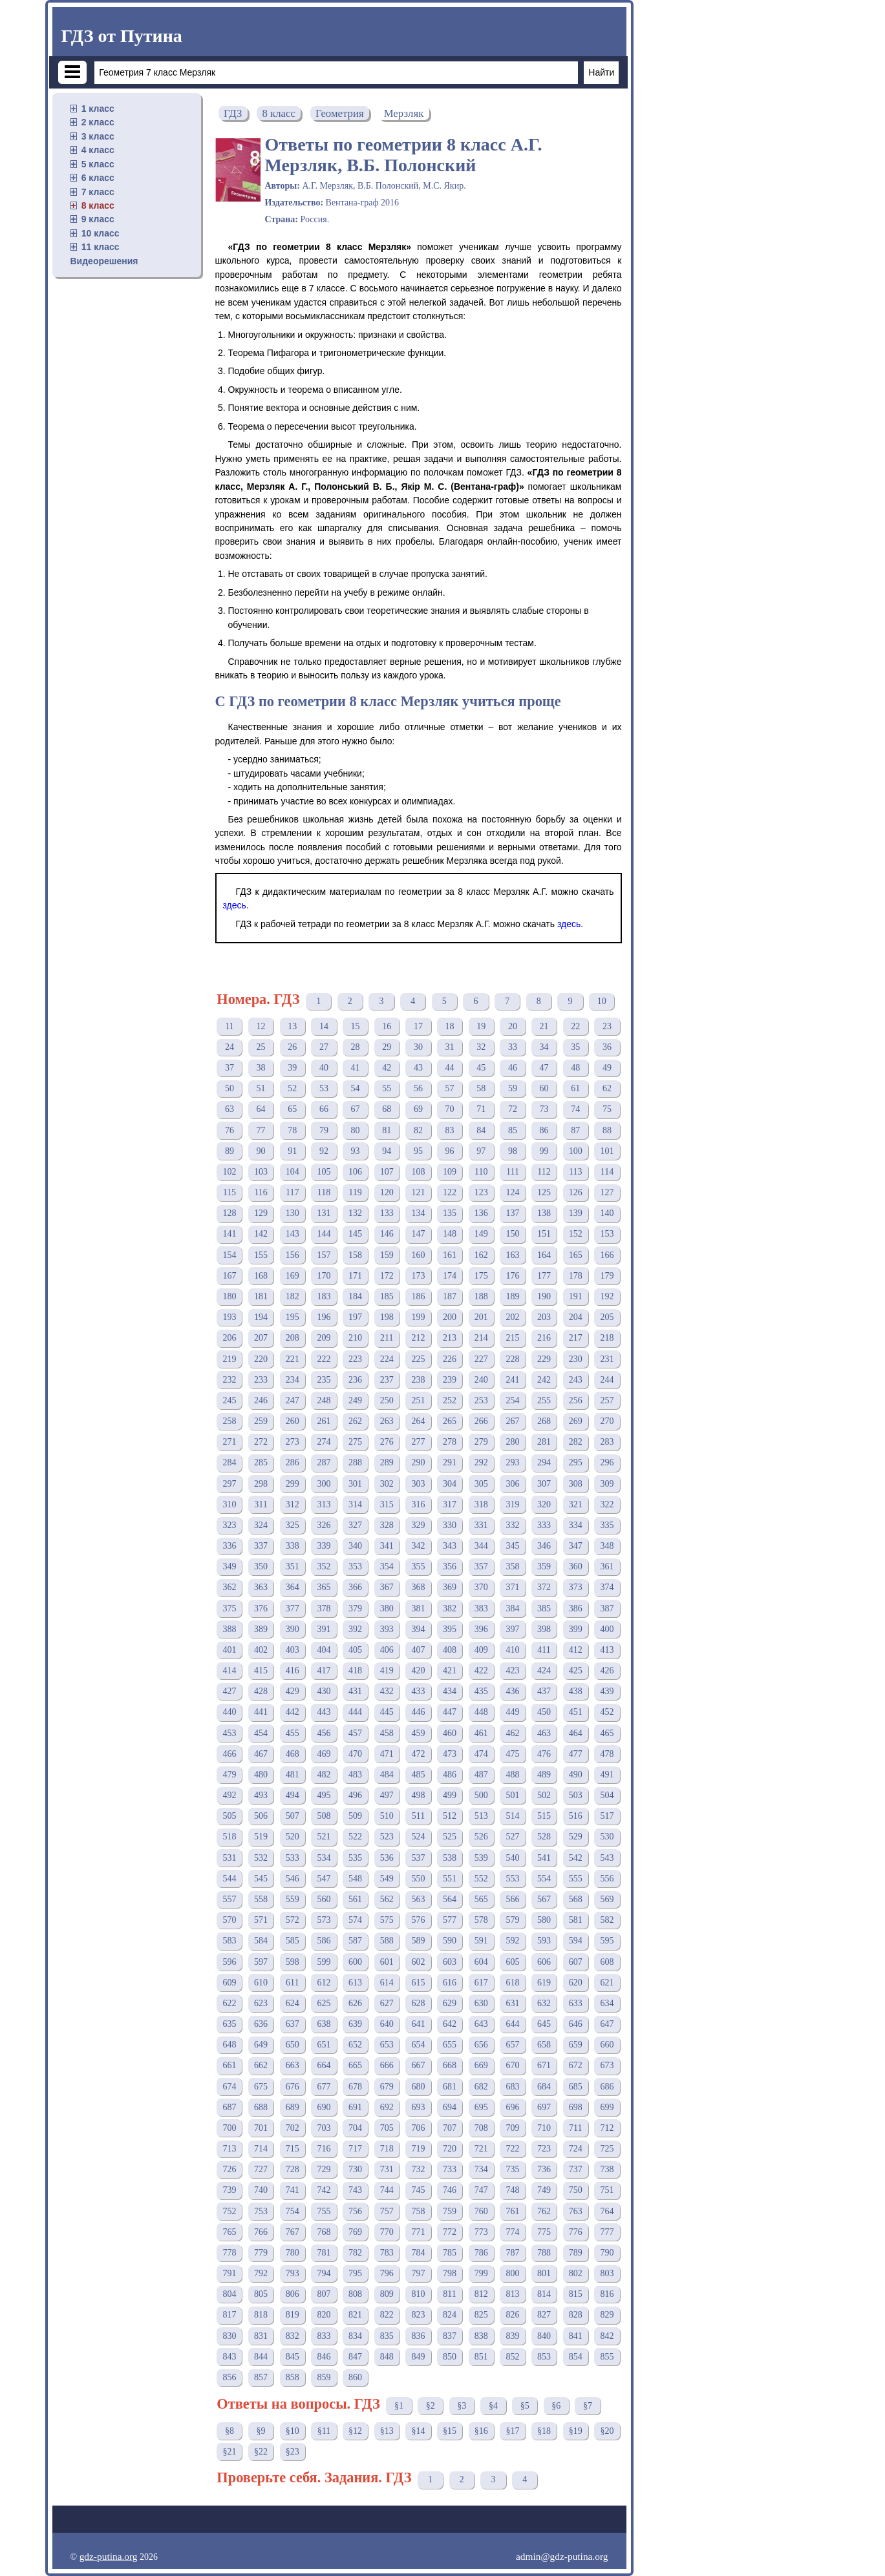 This screenshot has width=885, height=2576. I want to click on 826, so click(512, 2314).